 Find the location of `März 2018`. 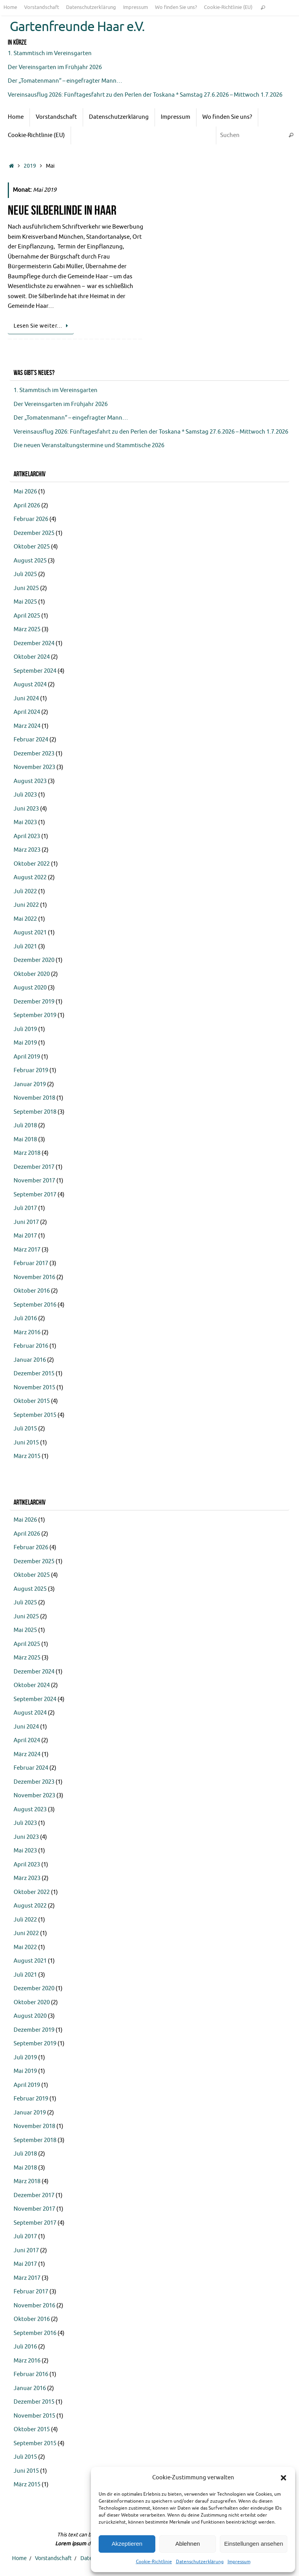

März 2018 is located at coordinates (27, 1153).